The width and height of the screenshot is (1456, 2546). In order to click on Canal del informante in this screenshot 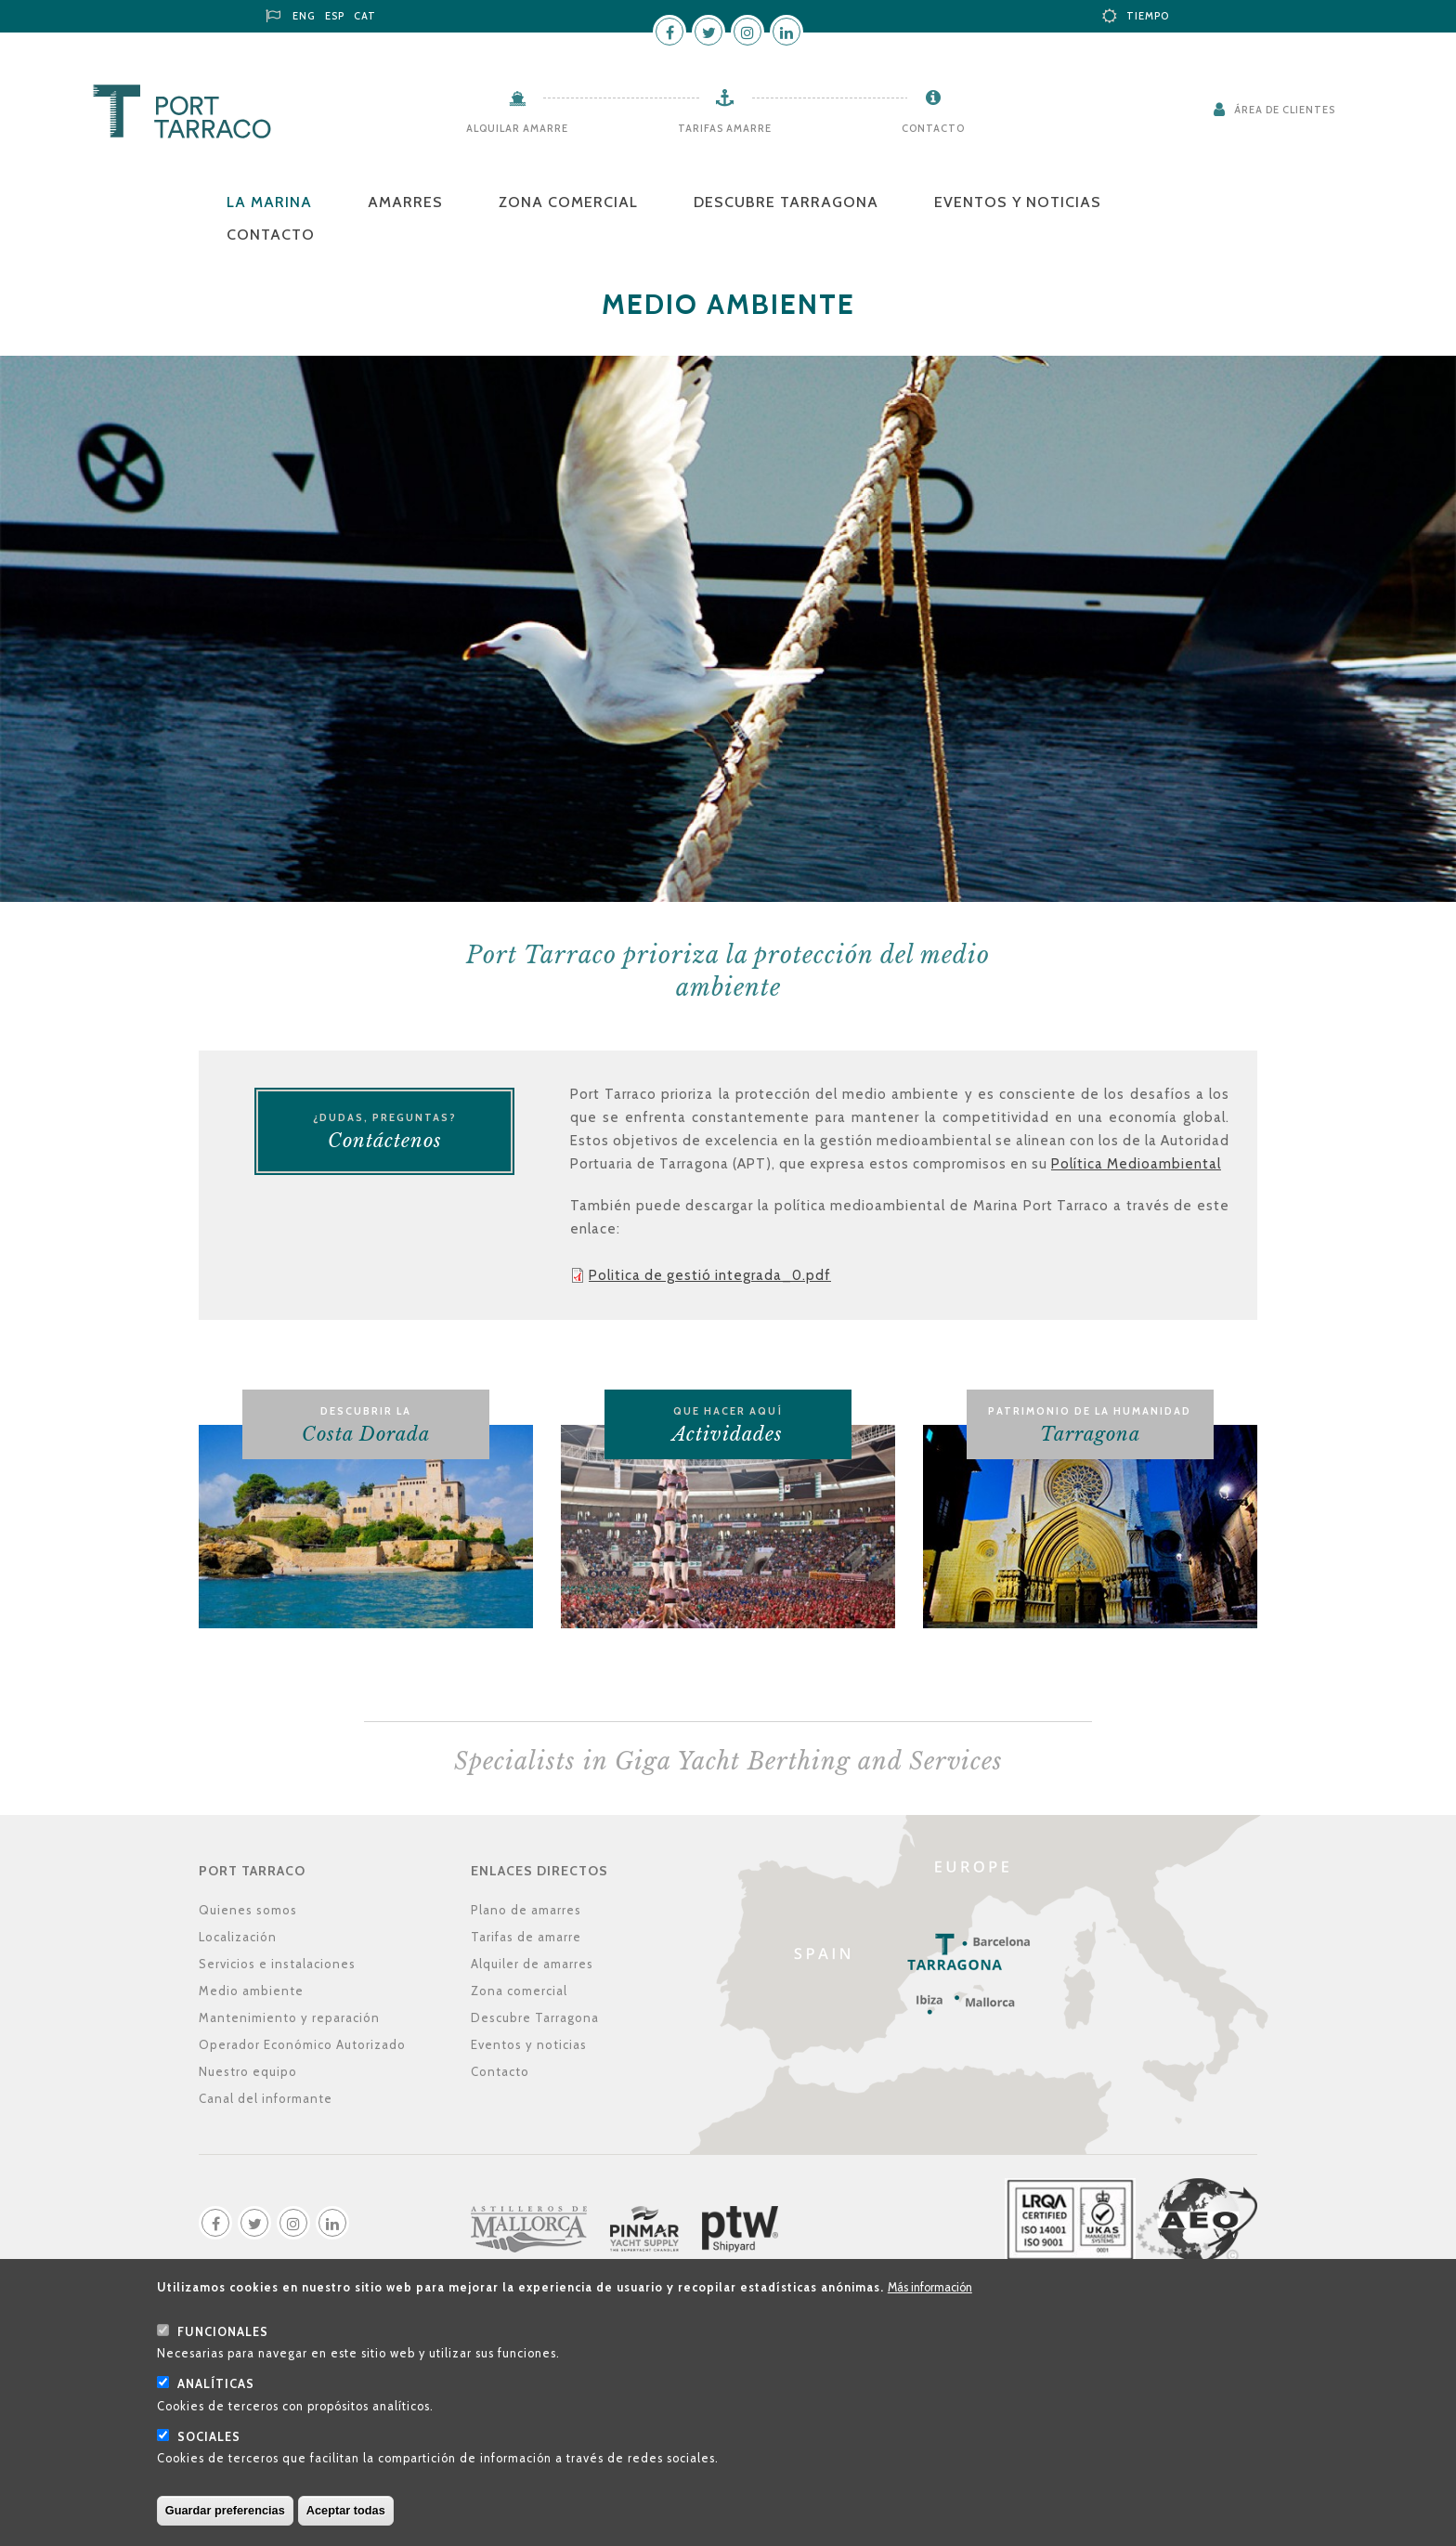, I will do `click(265, 2098)`.